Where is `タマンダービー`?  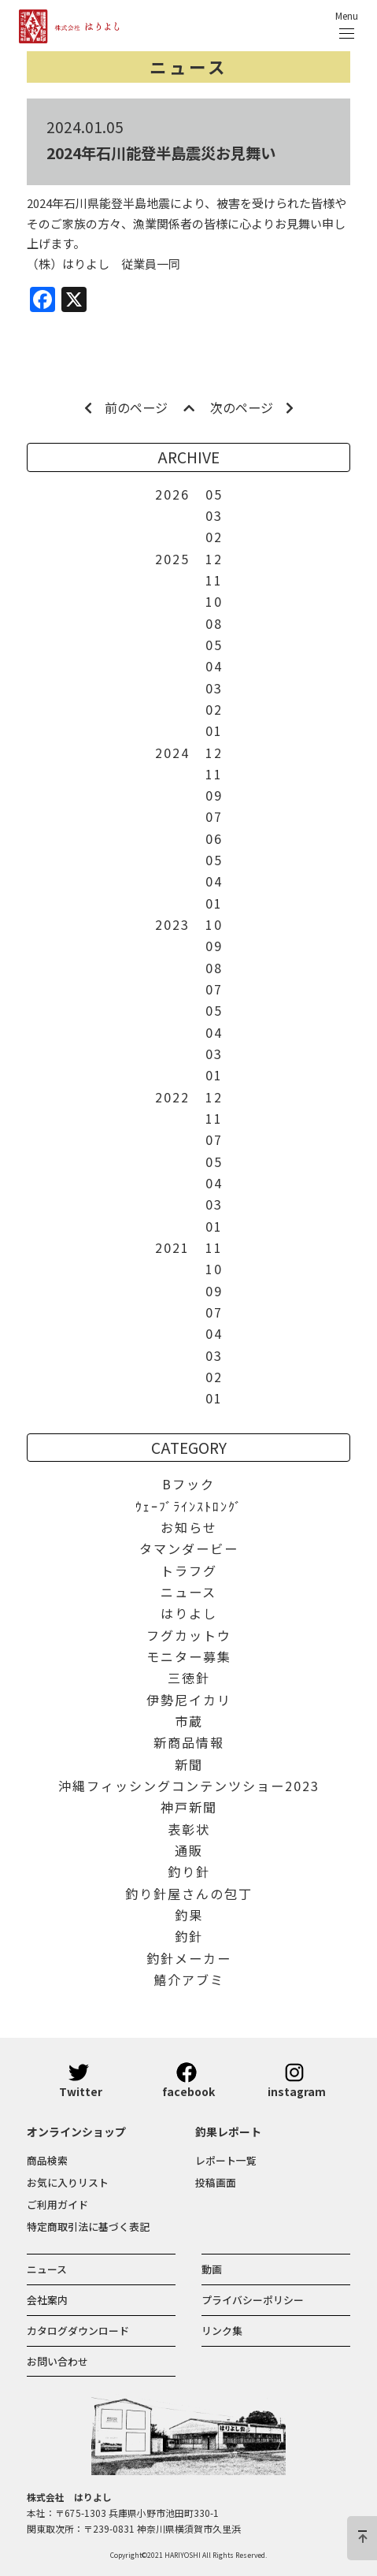 タマンダービー is located at coordinates (188, 1548).